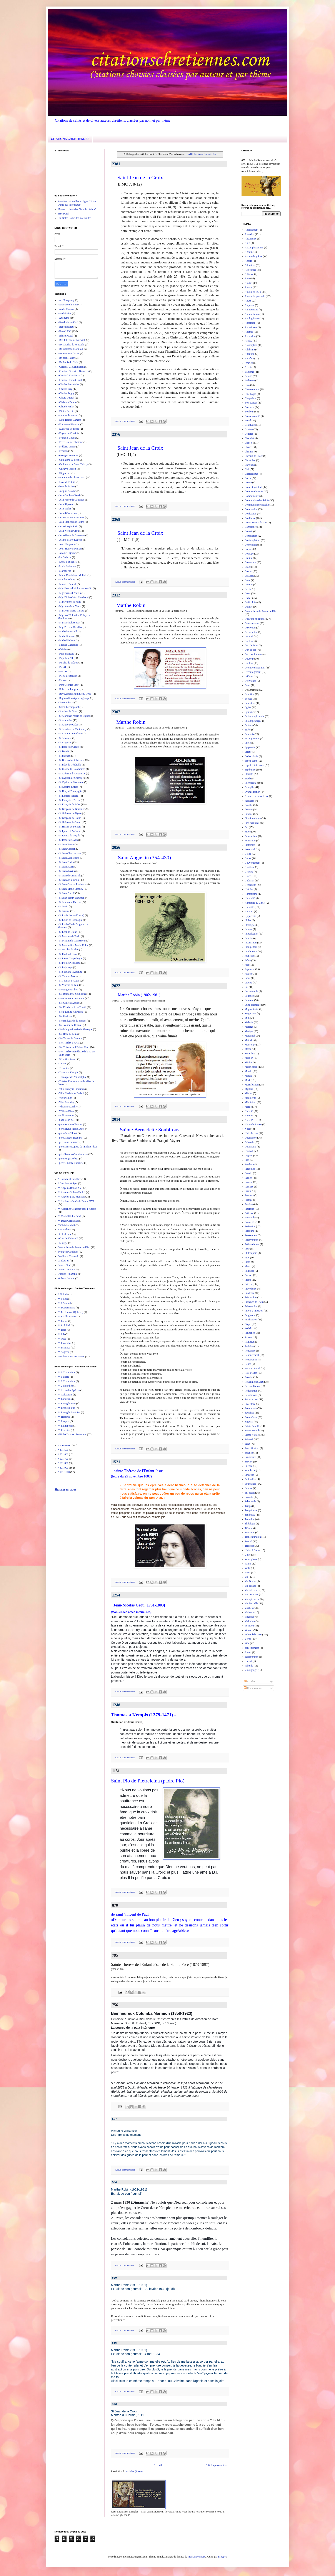 This screenshot has width=335, height=2576. I want to click on St Joseph, so click(250, 1492).